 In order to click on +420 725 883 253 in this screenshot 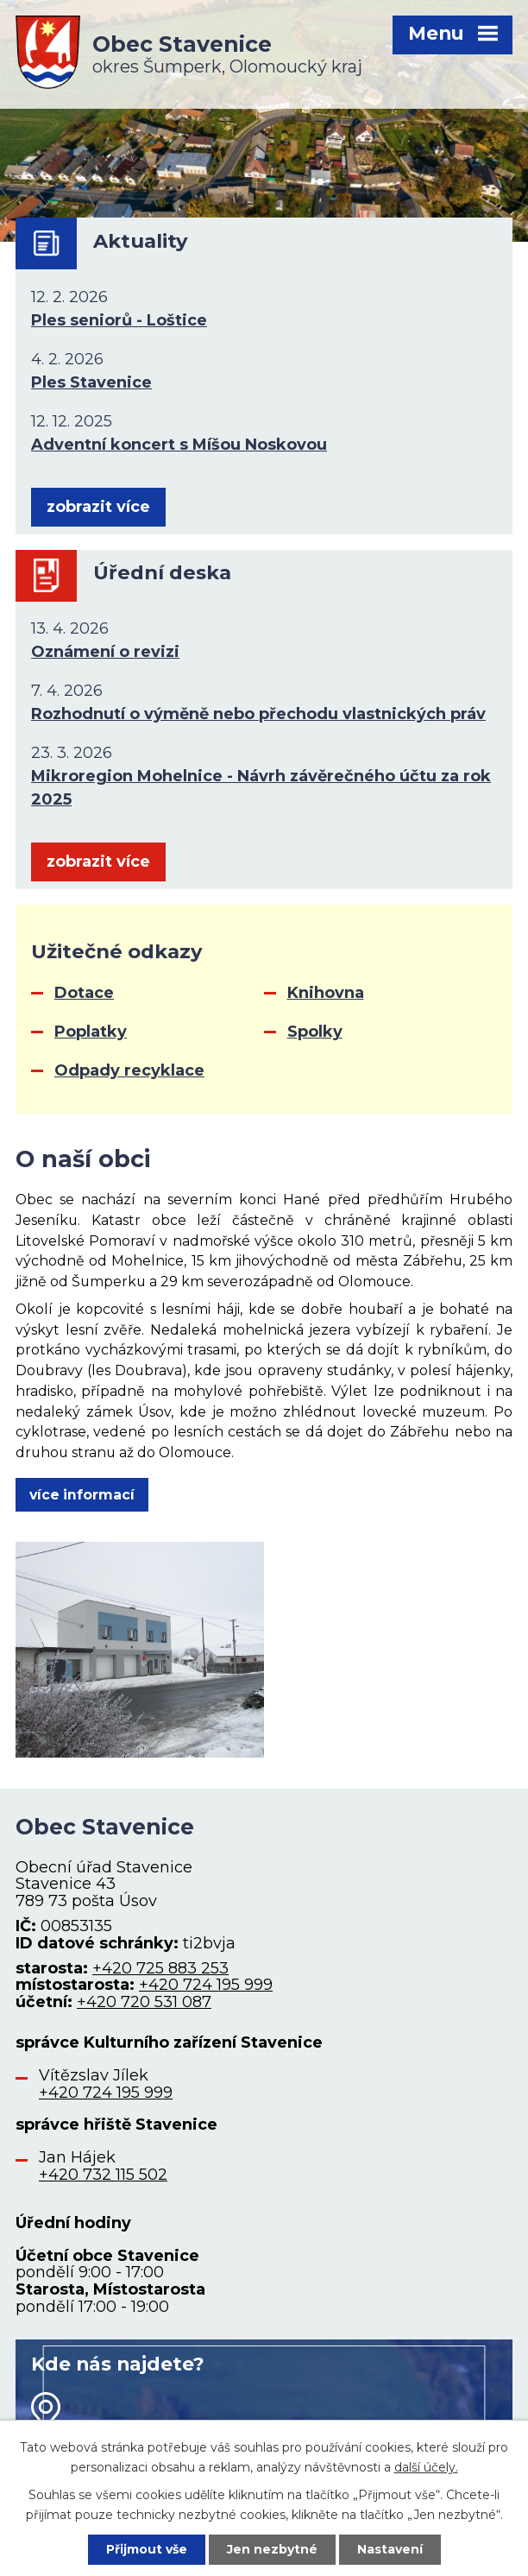, I will do `click(160, 1968)`.